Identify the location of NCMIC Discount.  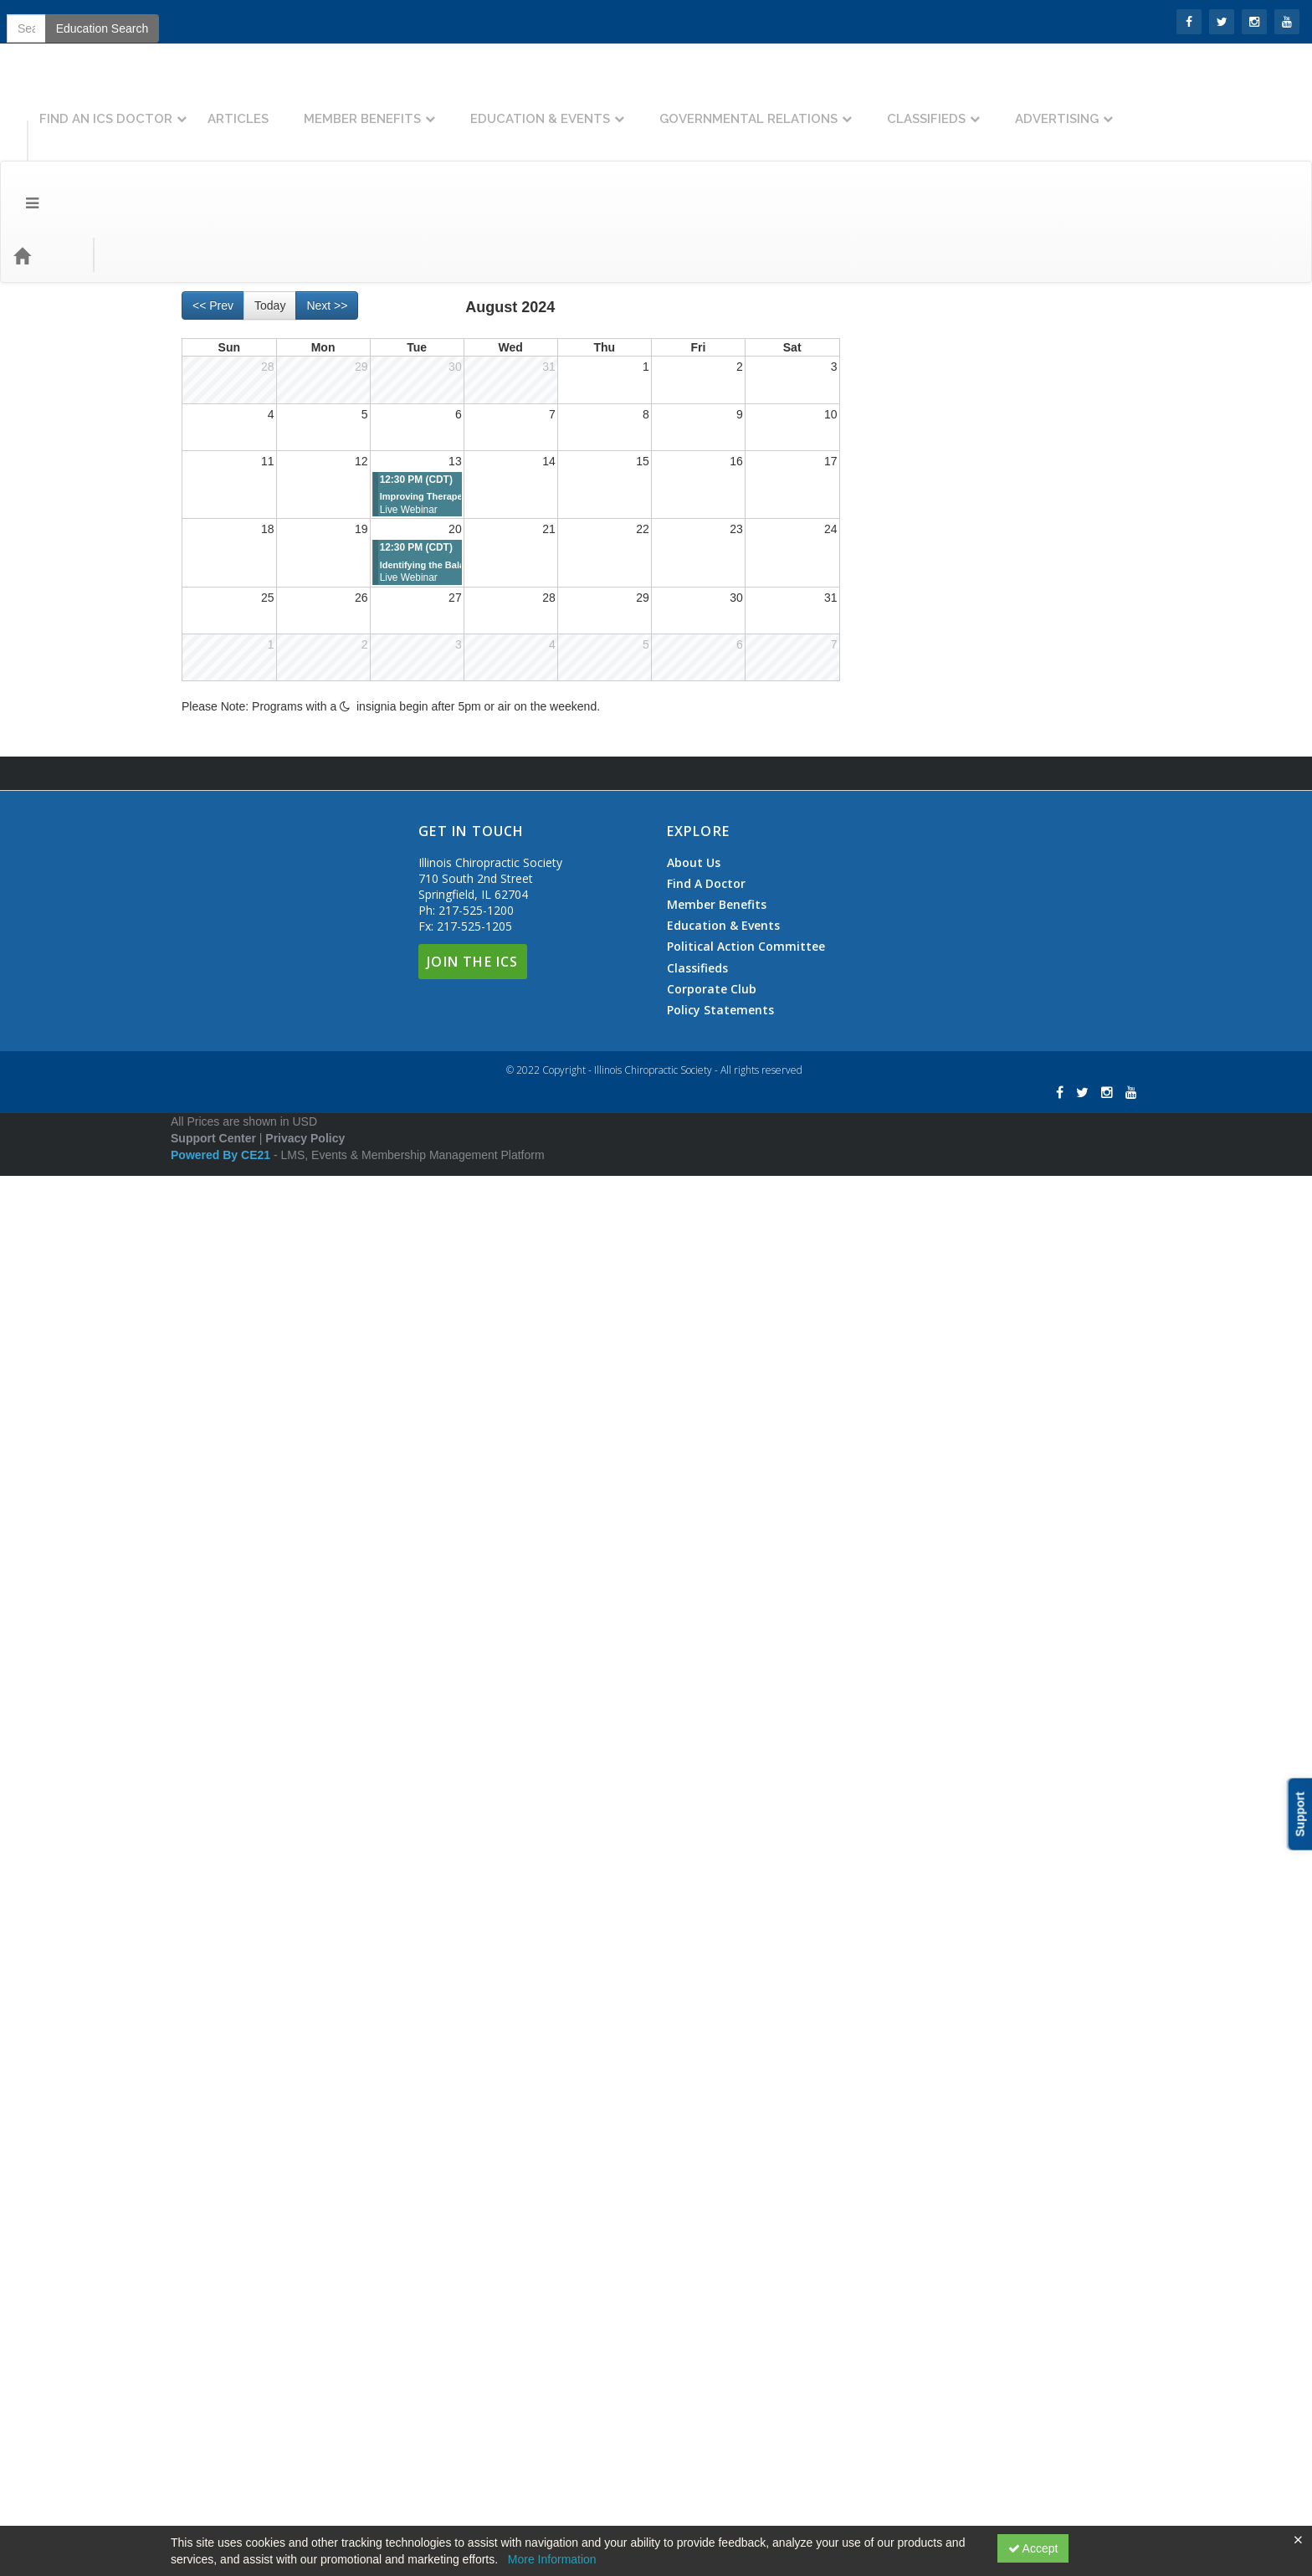
(921, 1542).